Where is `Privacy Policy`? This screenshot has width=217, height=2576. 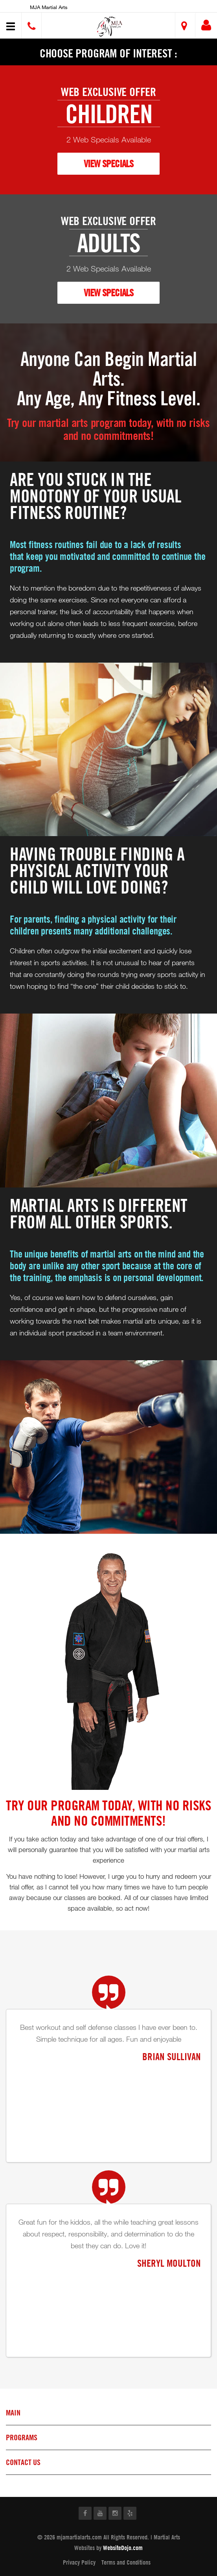 Privacy Policy is located at coordinates (79, 2562).